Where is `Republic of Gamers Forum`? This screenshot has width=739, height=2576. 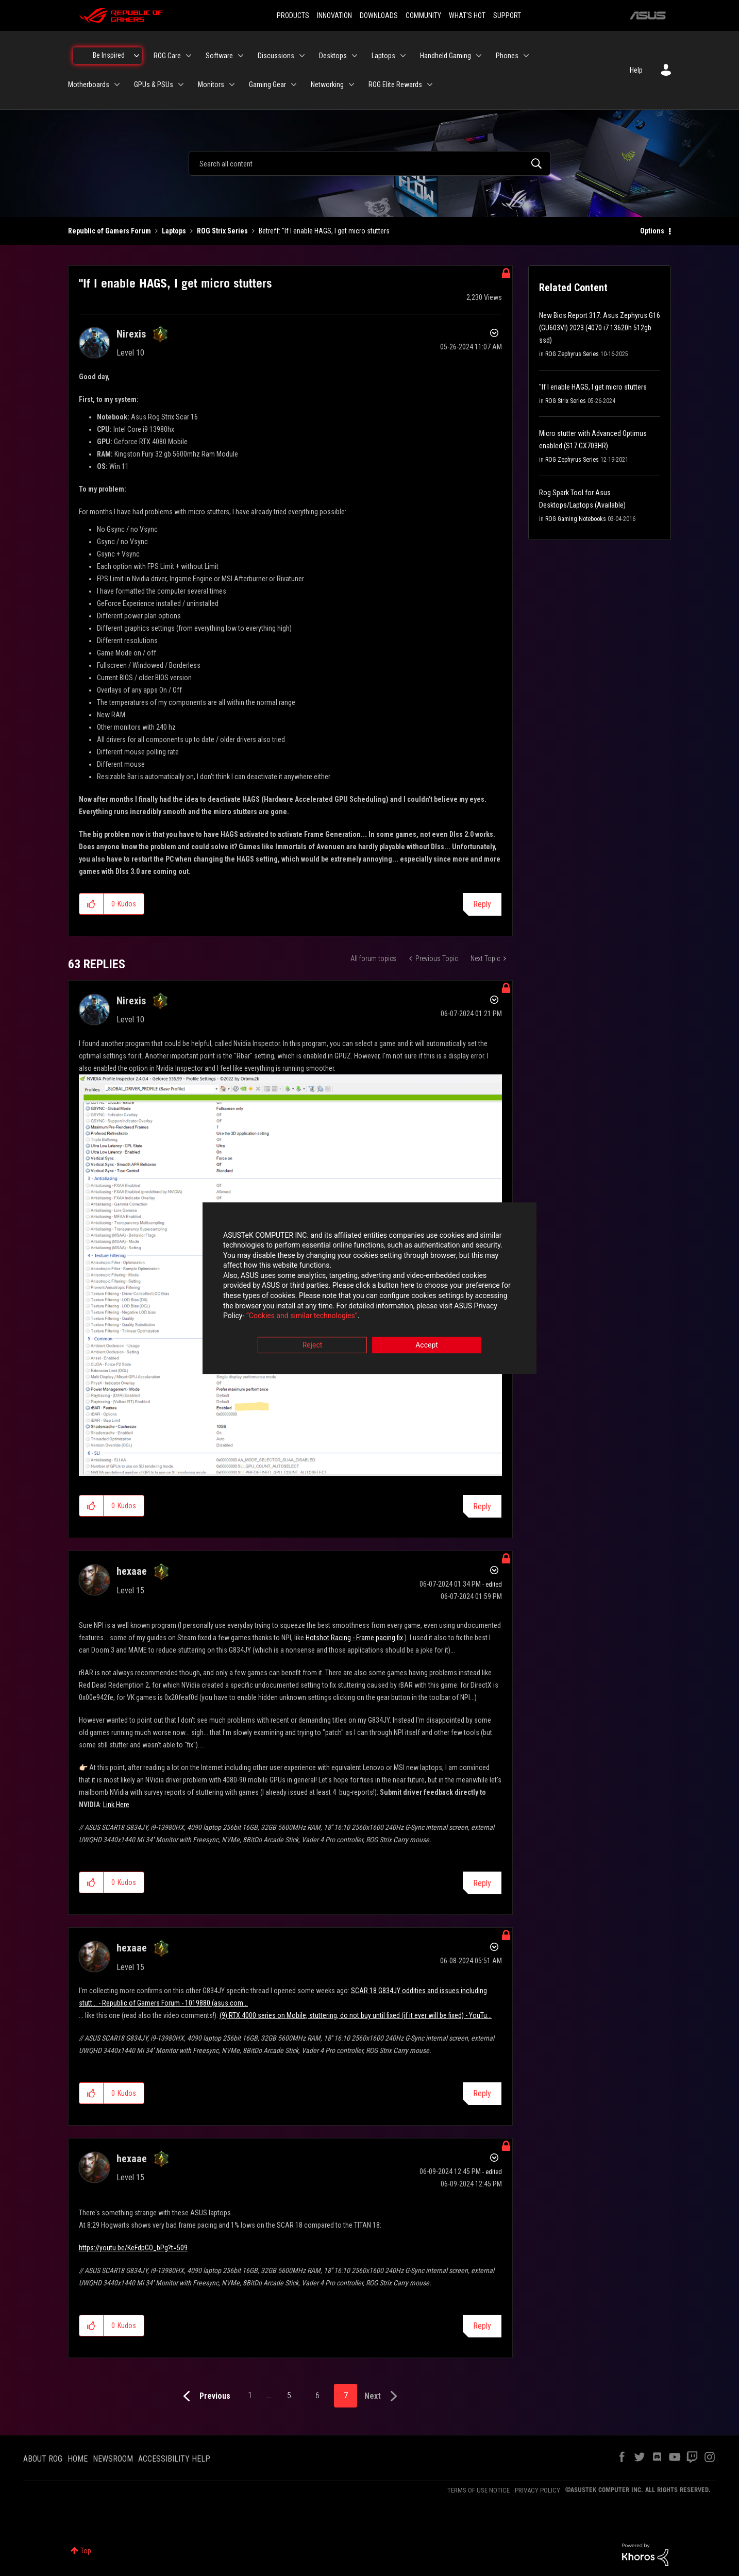
Republic of Gamers Forum is located at coordinates (109, 231).